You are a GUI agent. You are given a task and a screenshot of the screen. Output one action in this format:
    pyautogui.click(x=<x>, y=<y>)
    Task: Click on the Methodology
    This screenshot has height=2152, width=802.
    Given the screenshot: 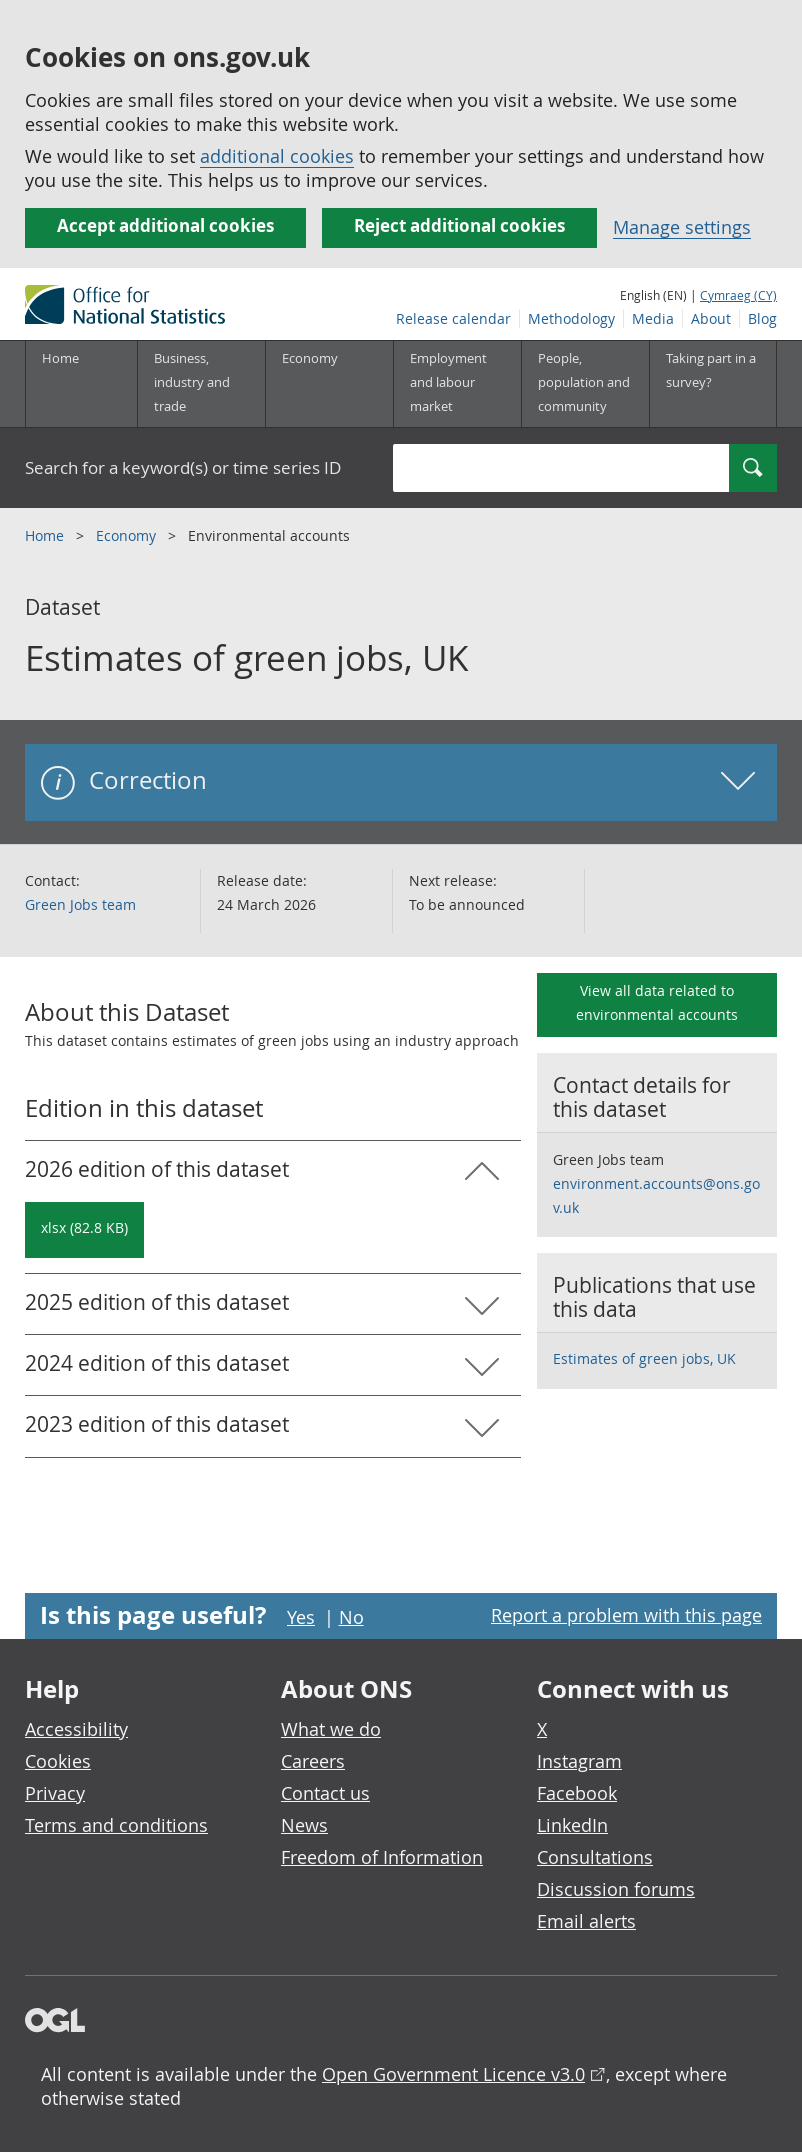 What is the action you would take?
    pyautogui.click(x=571, y=318)
    